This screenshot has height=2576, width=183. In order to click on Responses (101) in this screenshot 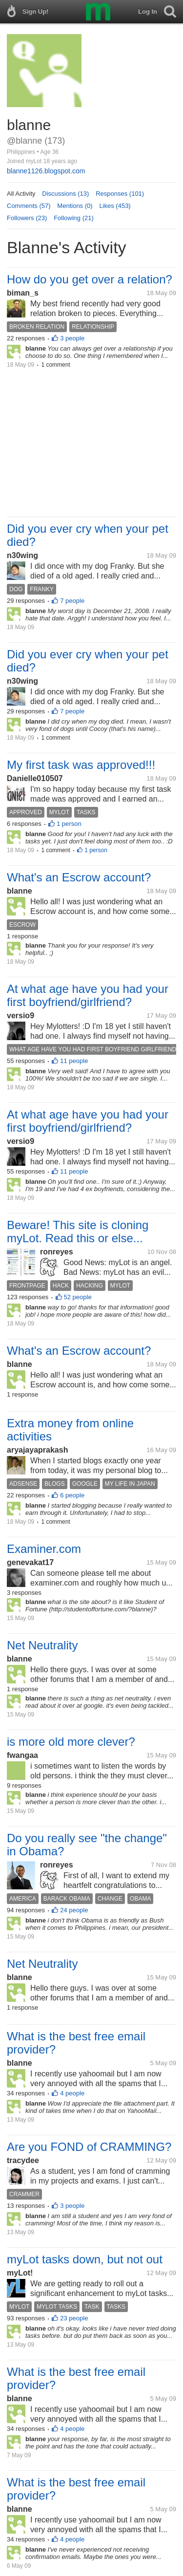, I will do `click(120, 193)`.